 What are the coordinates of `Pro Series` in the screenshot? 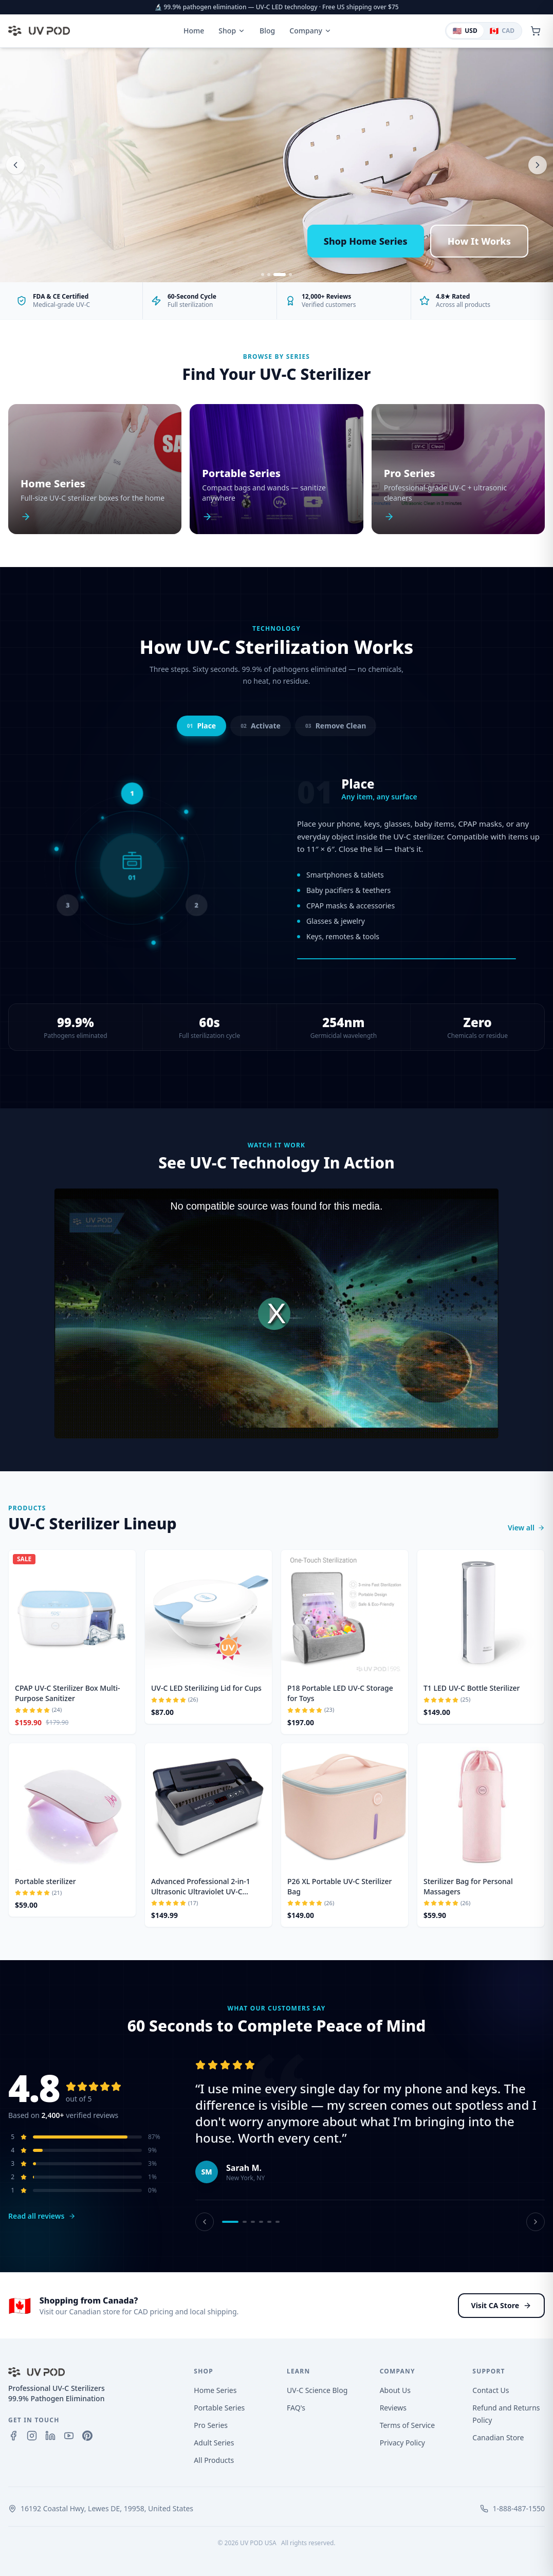 It's located at (211, 2425).